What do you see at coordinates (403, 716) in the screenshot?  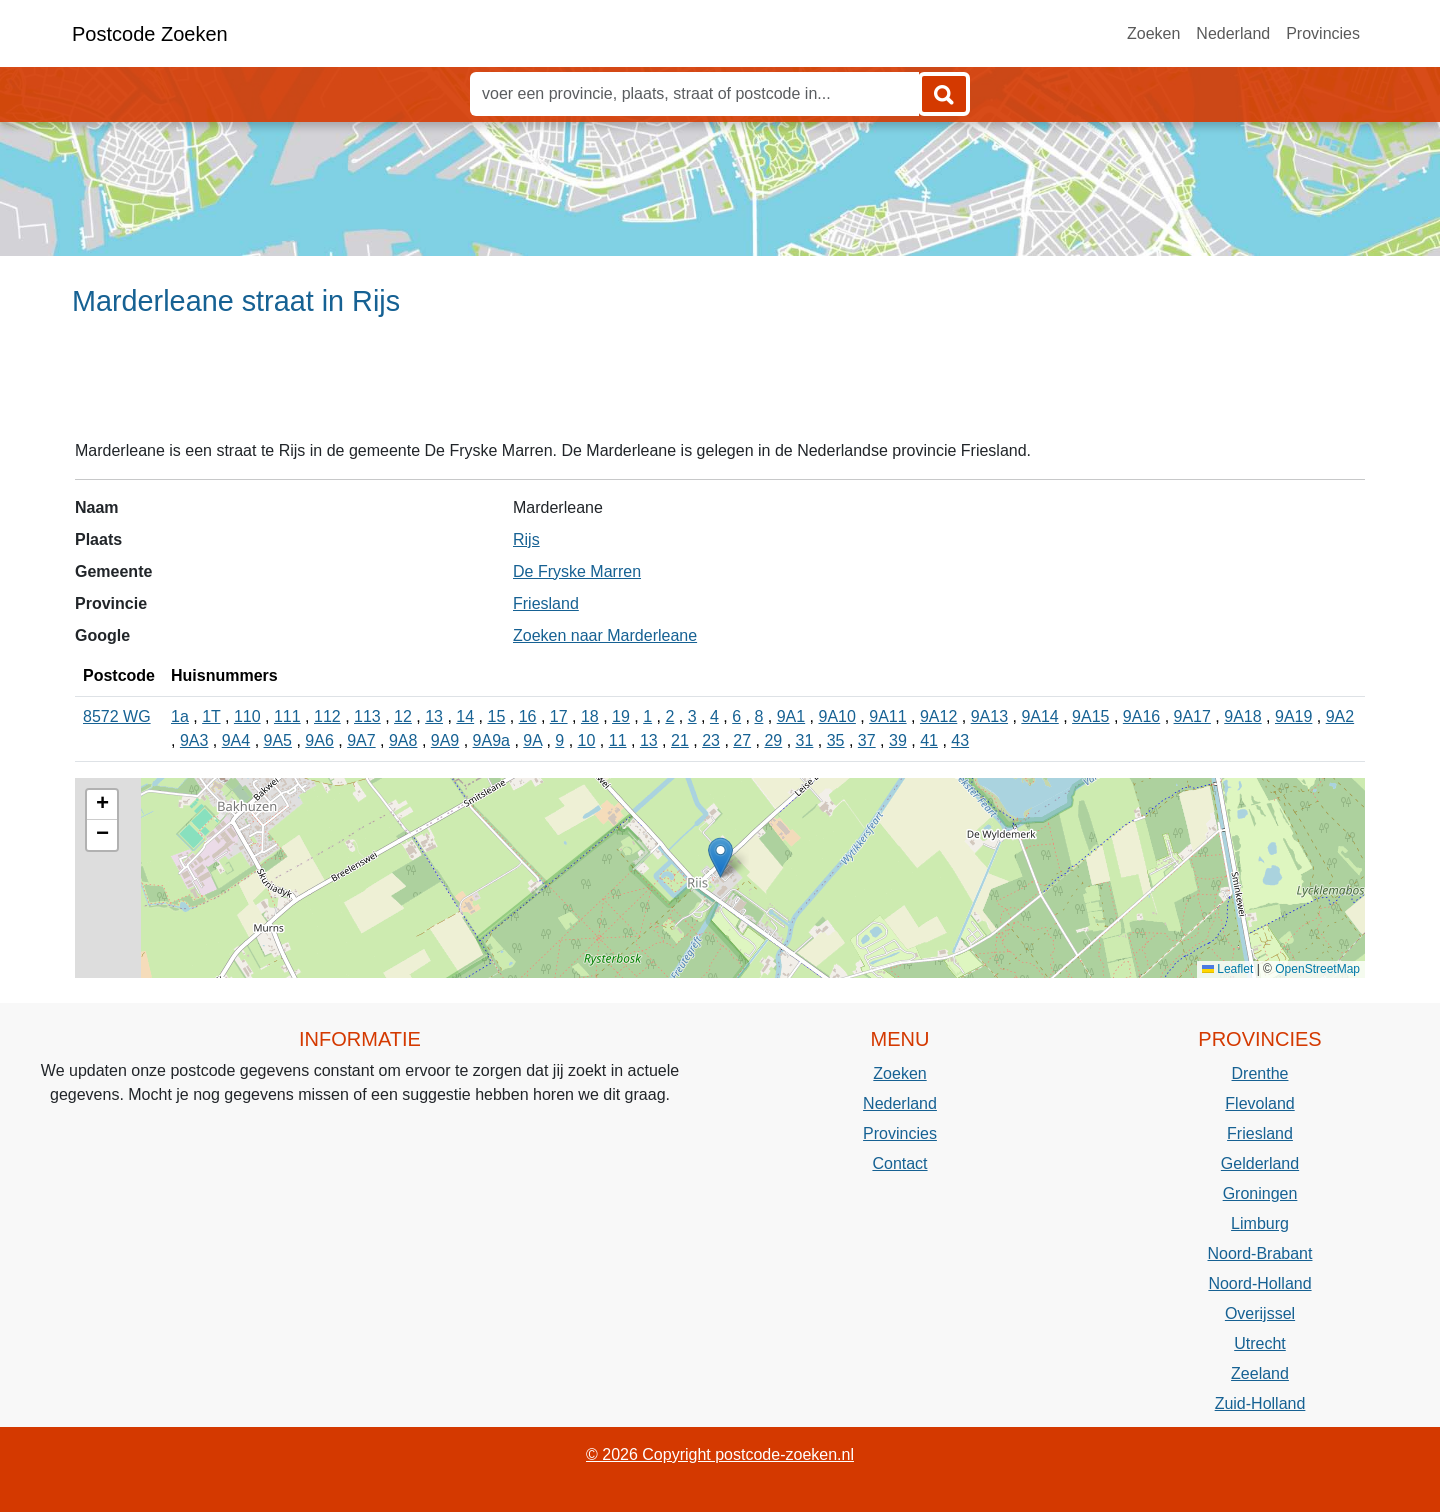 I see `12` at bounding box center [403, 716].